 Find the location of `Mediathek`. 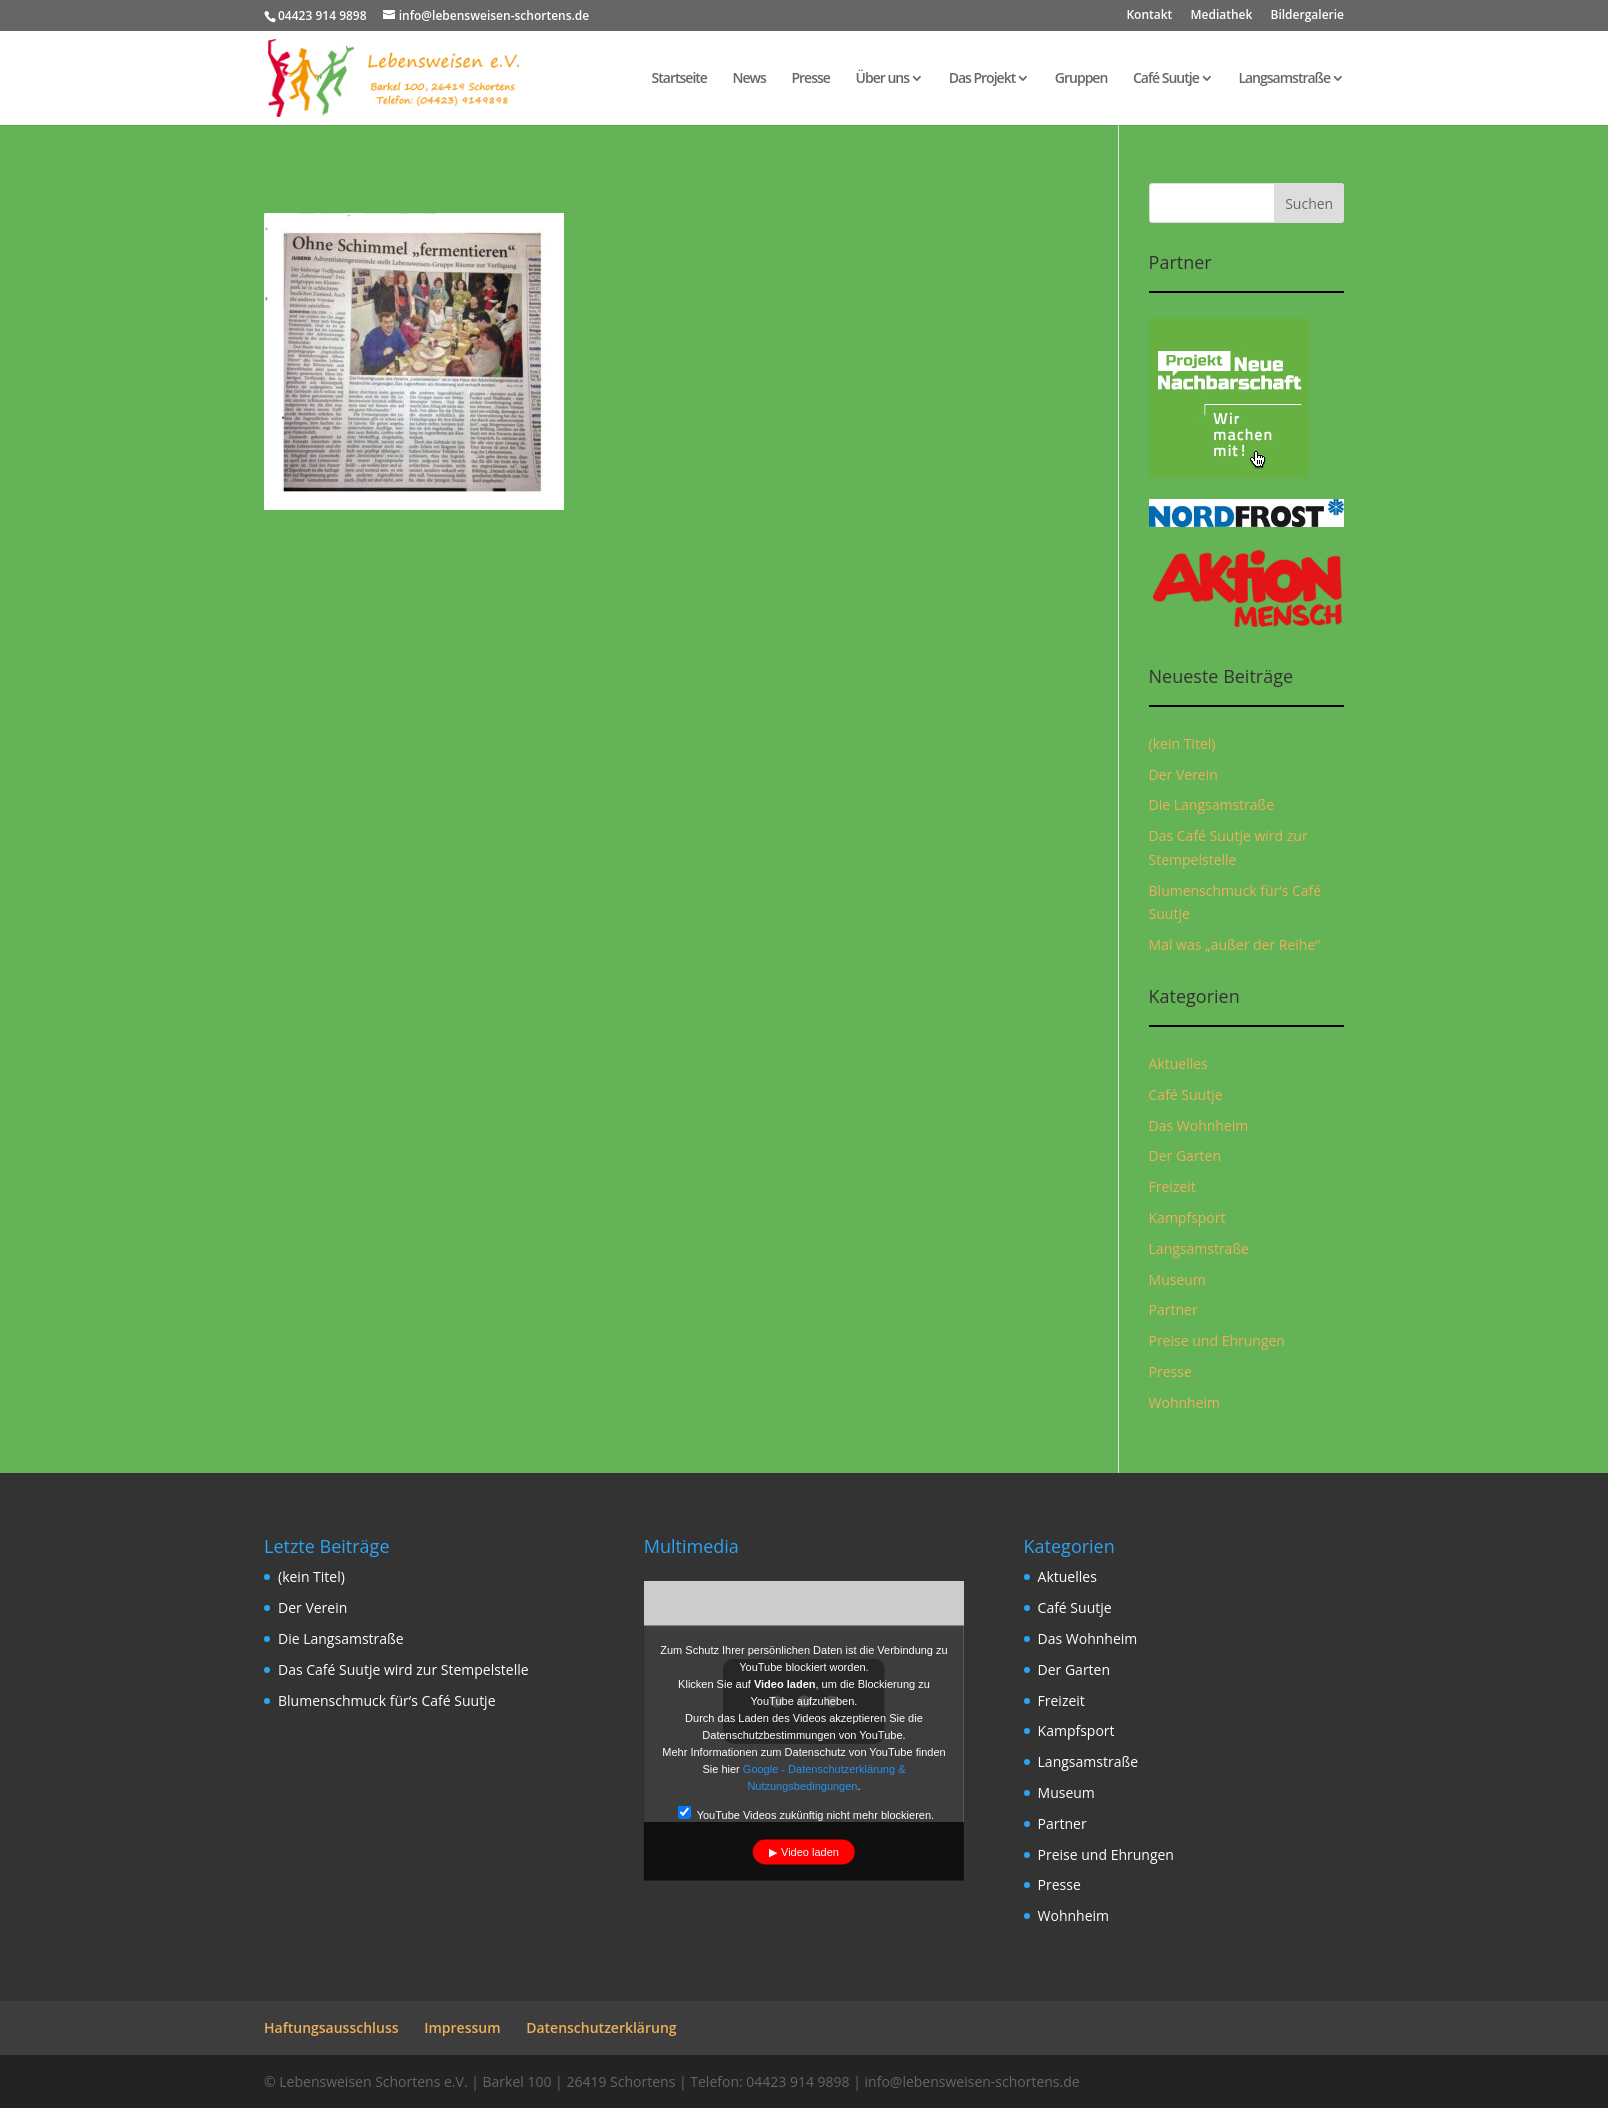

Mediathek is located at coordinates (1221, 16).